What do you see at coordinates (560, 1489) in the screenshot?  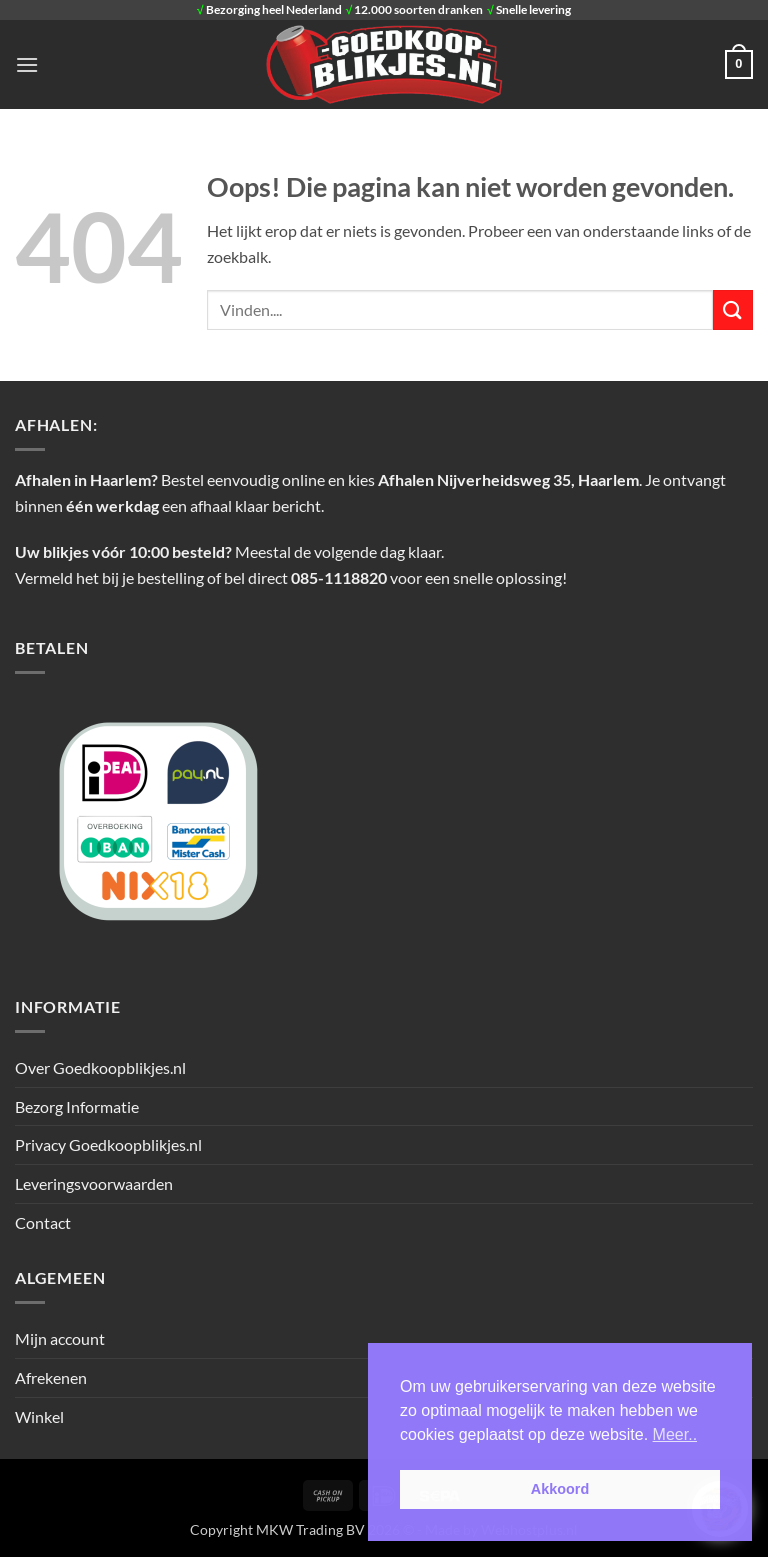 I see `Akkoord [button]` at bounding box center [560, 1489].